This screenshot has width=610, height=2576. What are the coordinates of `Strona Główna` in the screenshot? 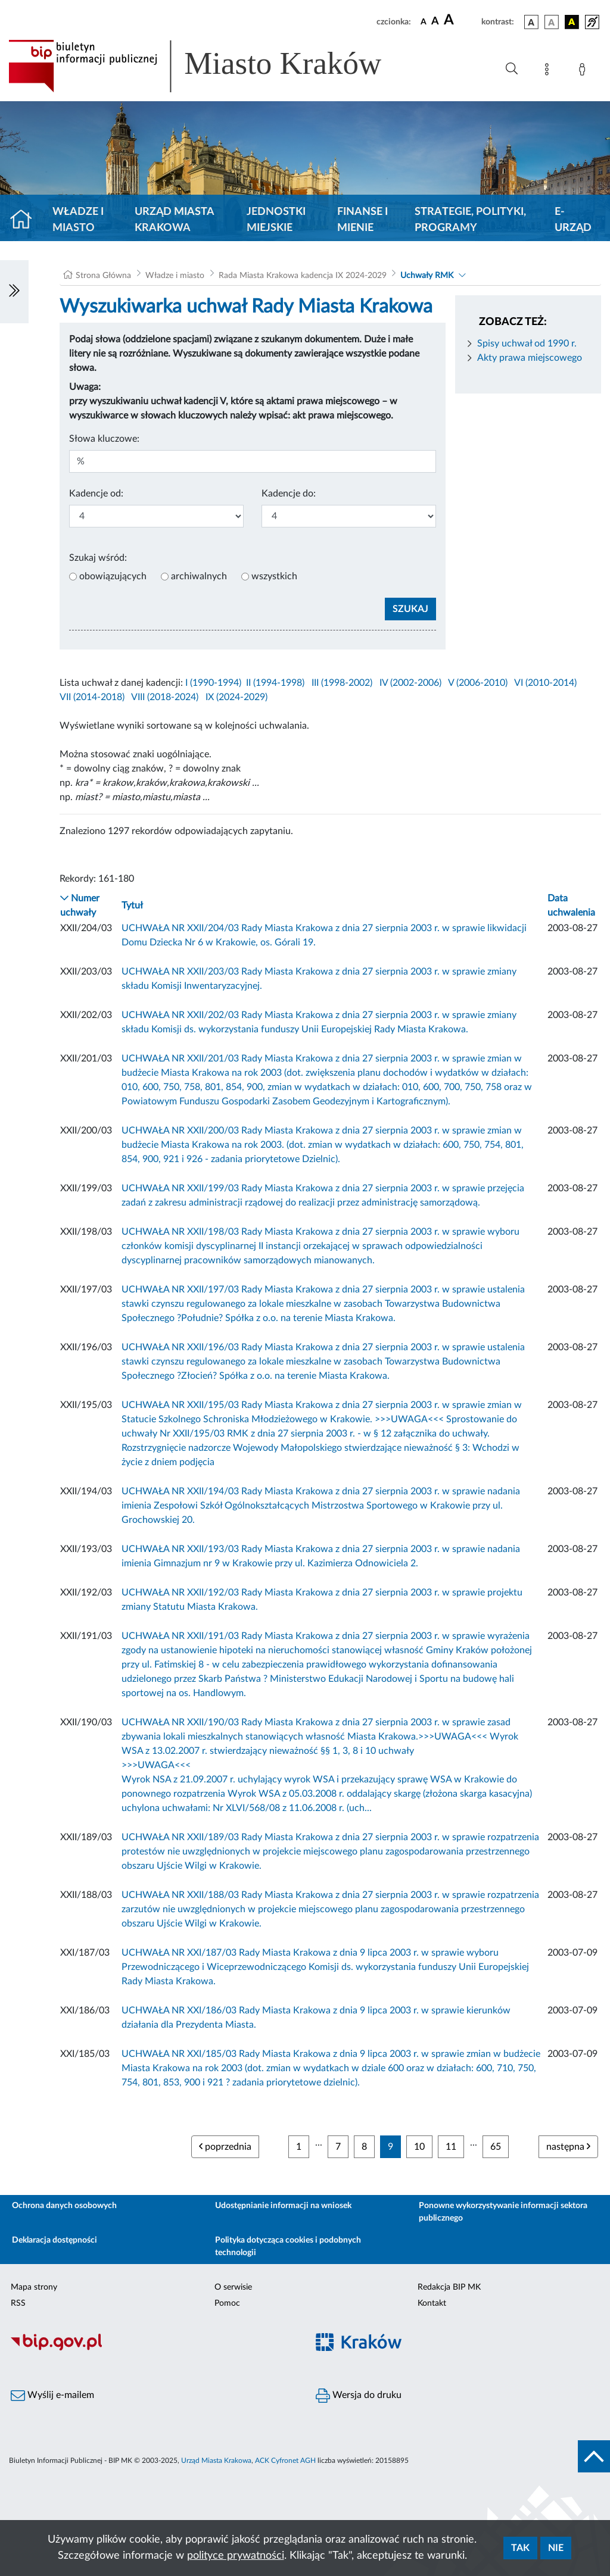 It's located at (103, 275).